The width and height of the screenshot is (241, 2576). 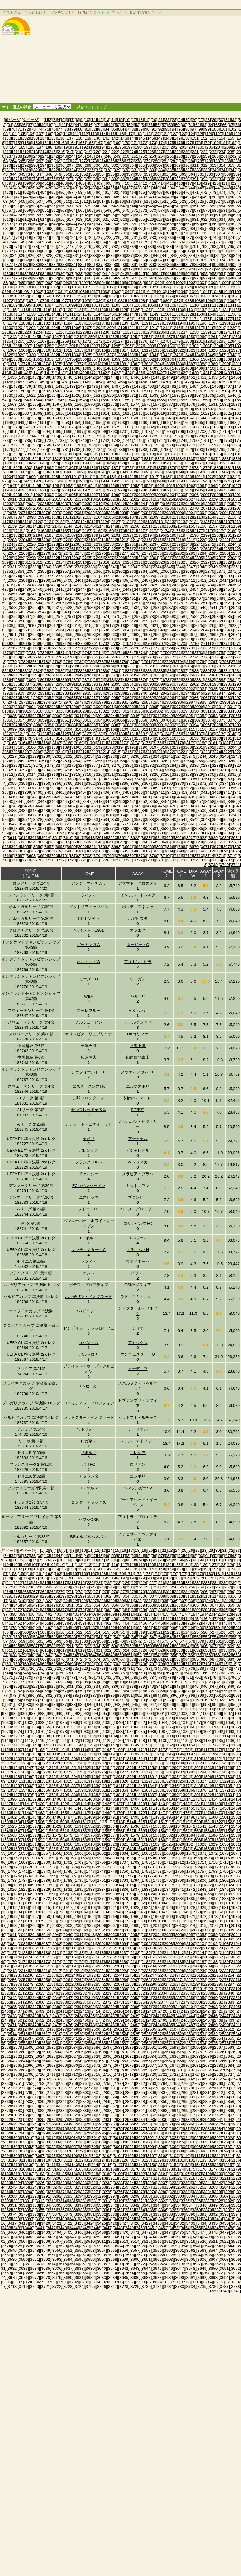 I want to click on [3425], so click(x=79, y=797).